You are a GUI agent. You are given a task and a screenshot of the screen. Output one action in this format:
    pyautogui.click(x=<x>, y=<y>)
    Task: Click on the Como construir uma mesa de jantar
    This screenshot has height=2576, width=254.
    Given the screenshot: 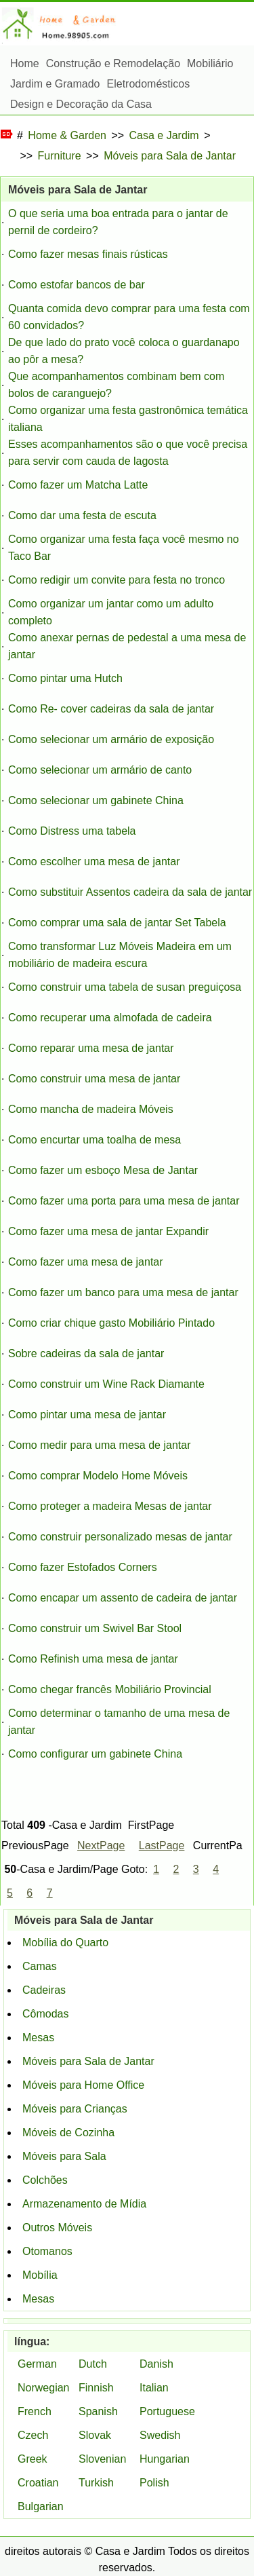 What is the action you would take?
    pyautogui.click(x=94, y=1078)
    